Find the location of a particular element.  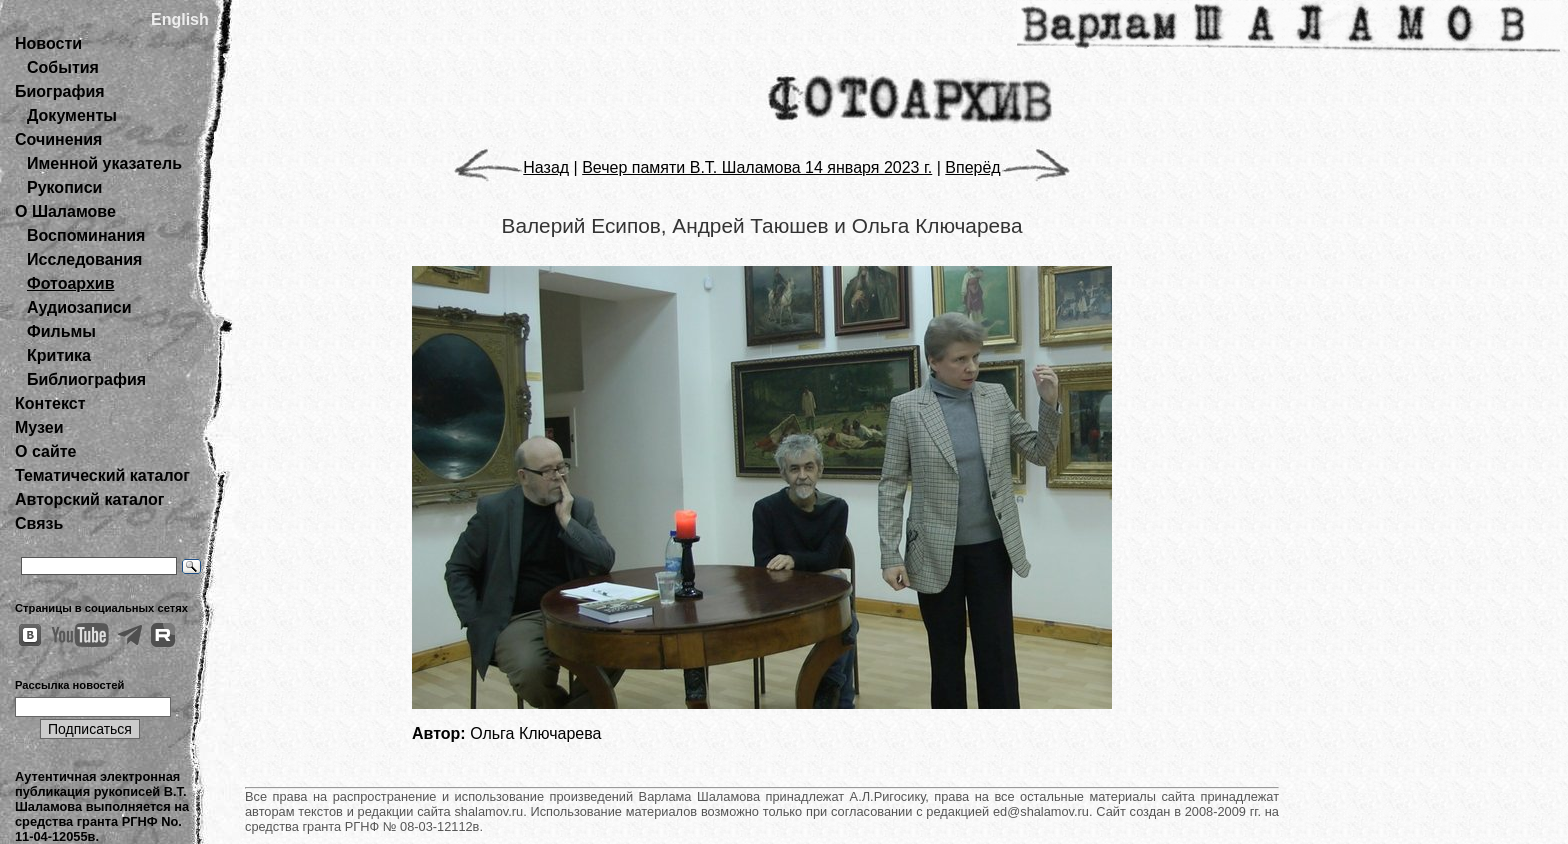

Вечер памяти В.Т. Шаламова 14 января 2023 г. is located at coordinates (757, 167).